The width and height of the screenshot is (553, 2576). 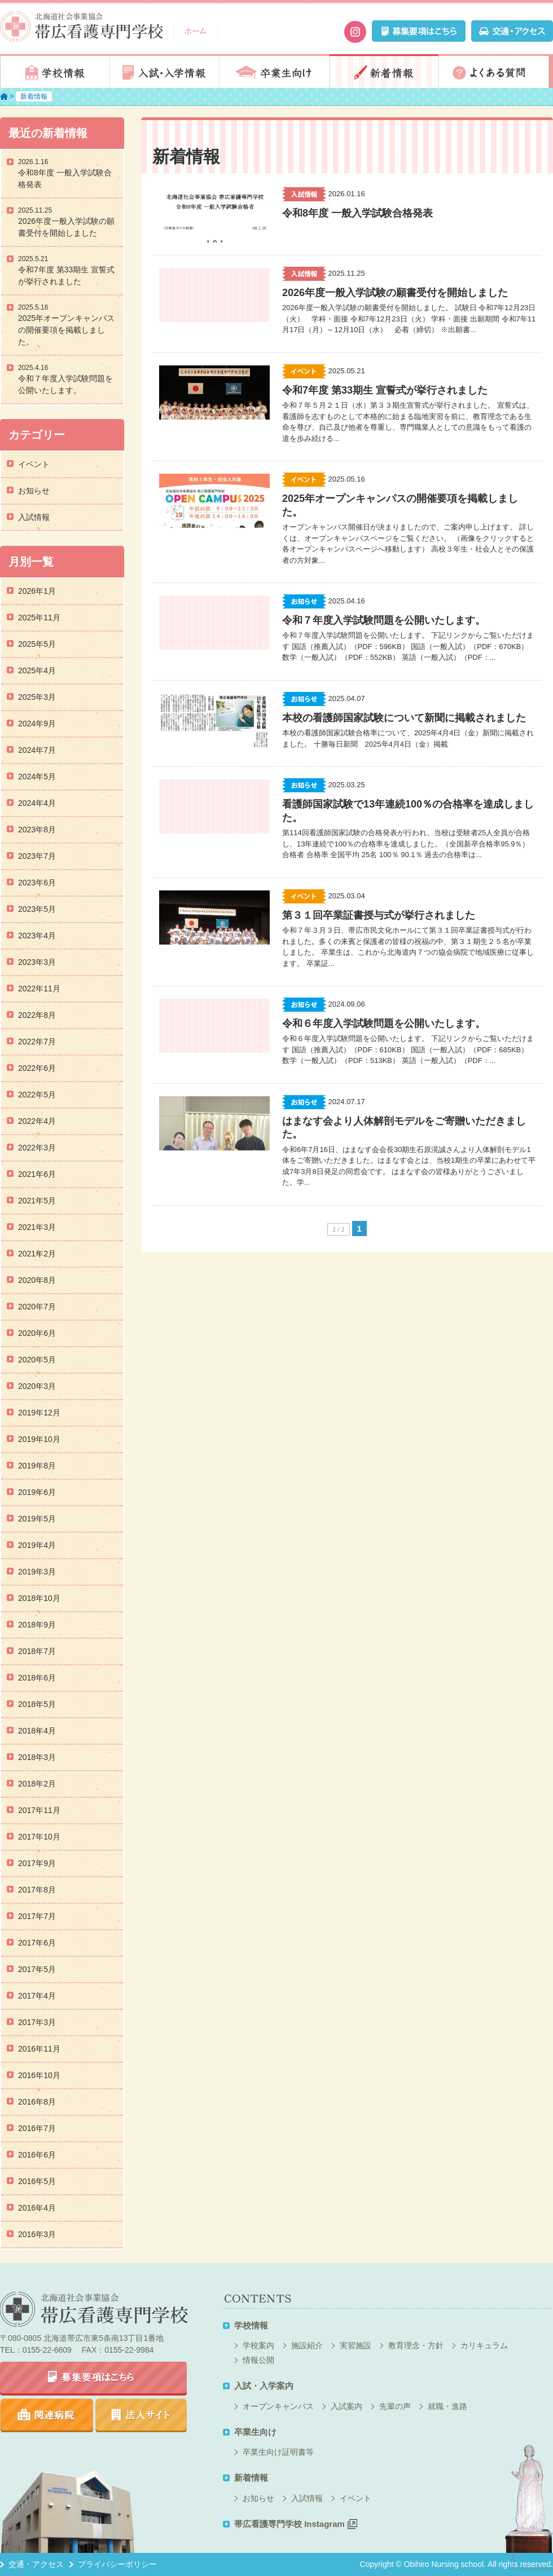 What do you see at coordinates (37, 644) in the screenshot?
I see `2025年5月` at bounding box center [37, 644].